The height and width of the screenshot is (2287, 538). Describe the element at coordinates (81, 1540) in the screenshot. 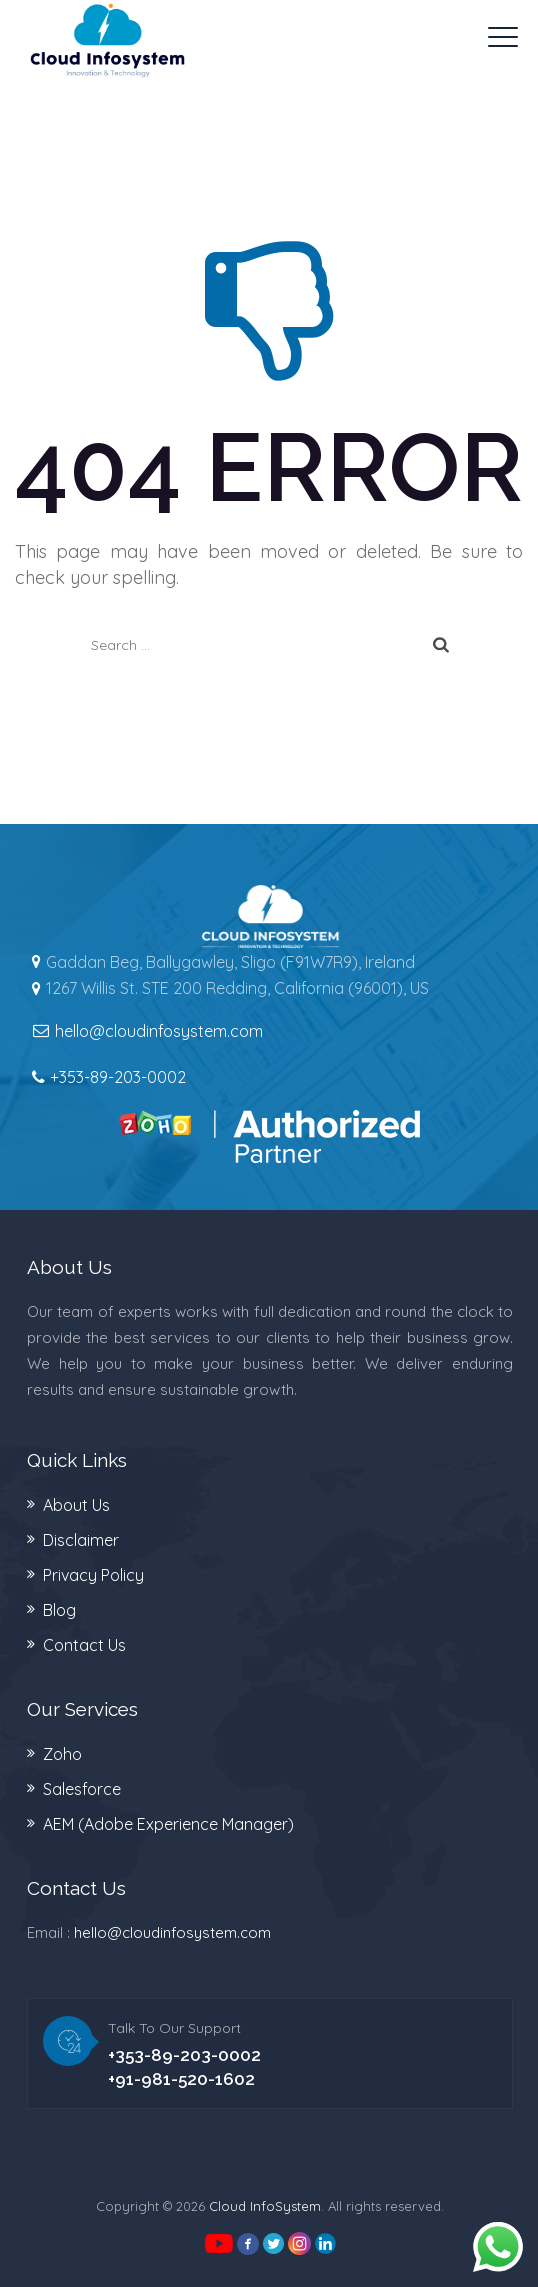

I see `Disclaimer` at that location.